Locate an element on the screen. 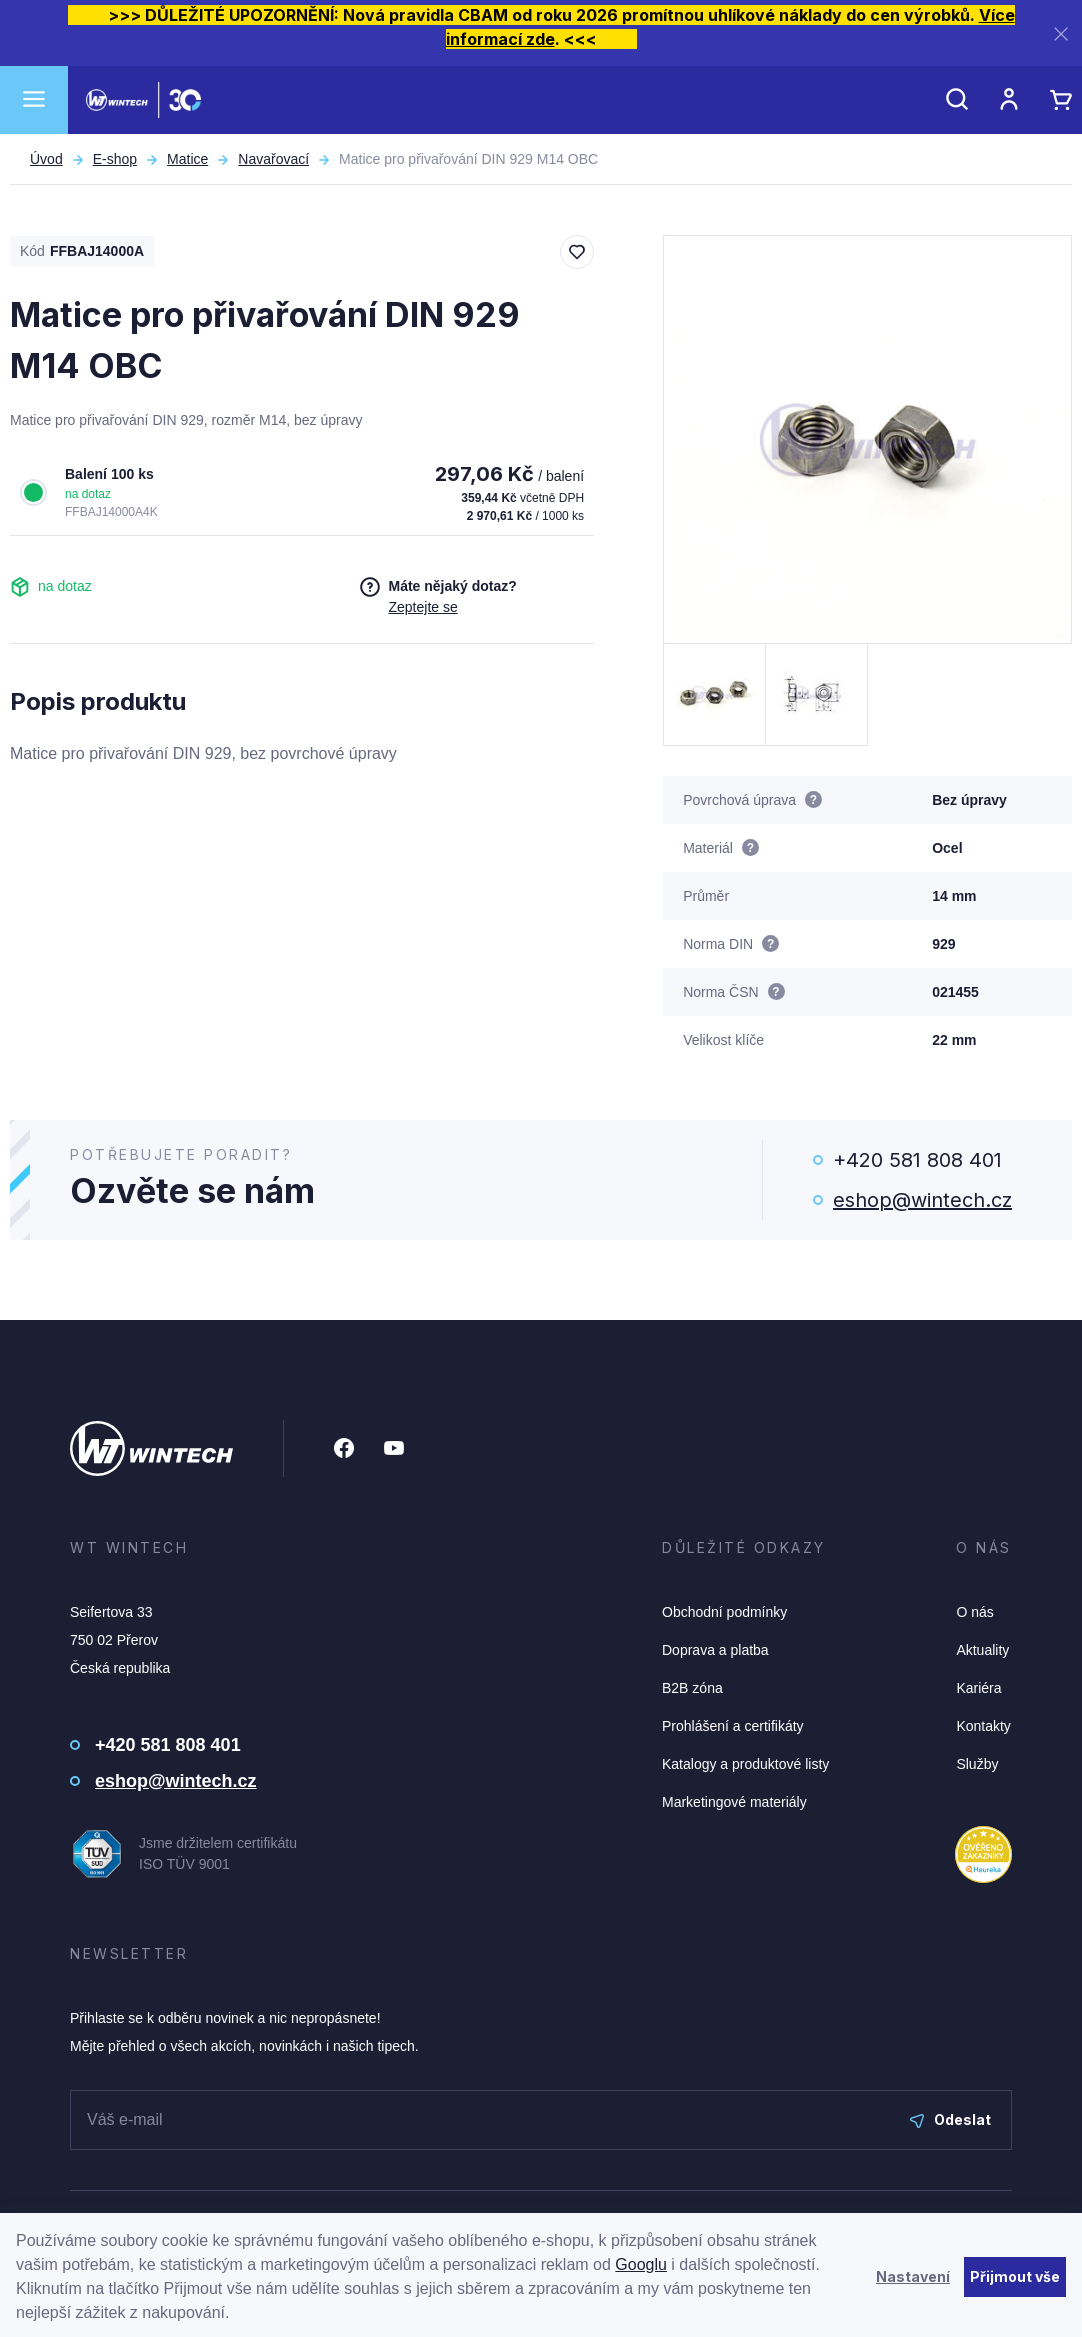 The height and width of the screenshot is (2337, 1082). Odeslat is located at coordinates (950, 2119).